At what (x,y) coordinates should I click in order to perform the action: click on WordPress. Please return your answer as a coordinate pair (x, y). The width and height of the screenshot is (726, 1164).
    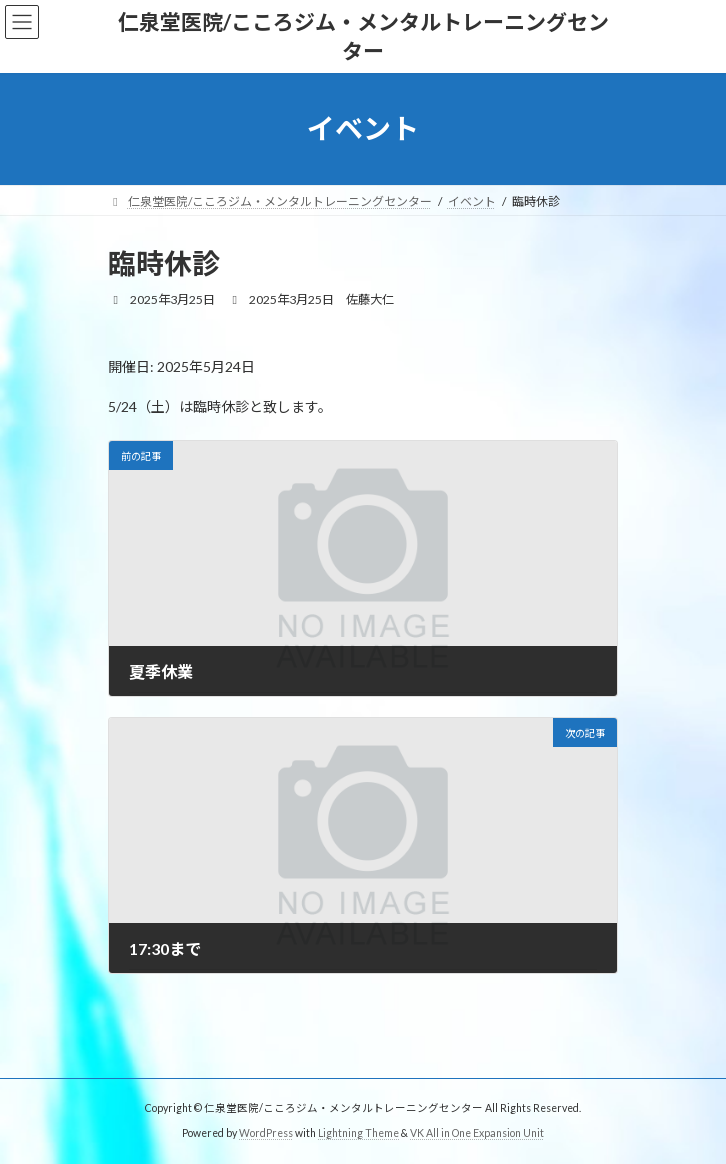
    Looking at the image, I should click on (266, 1133).